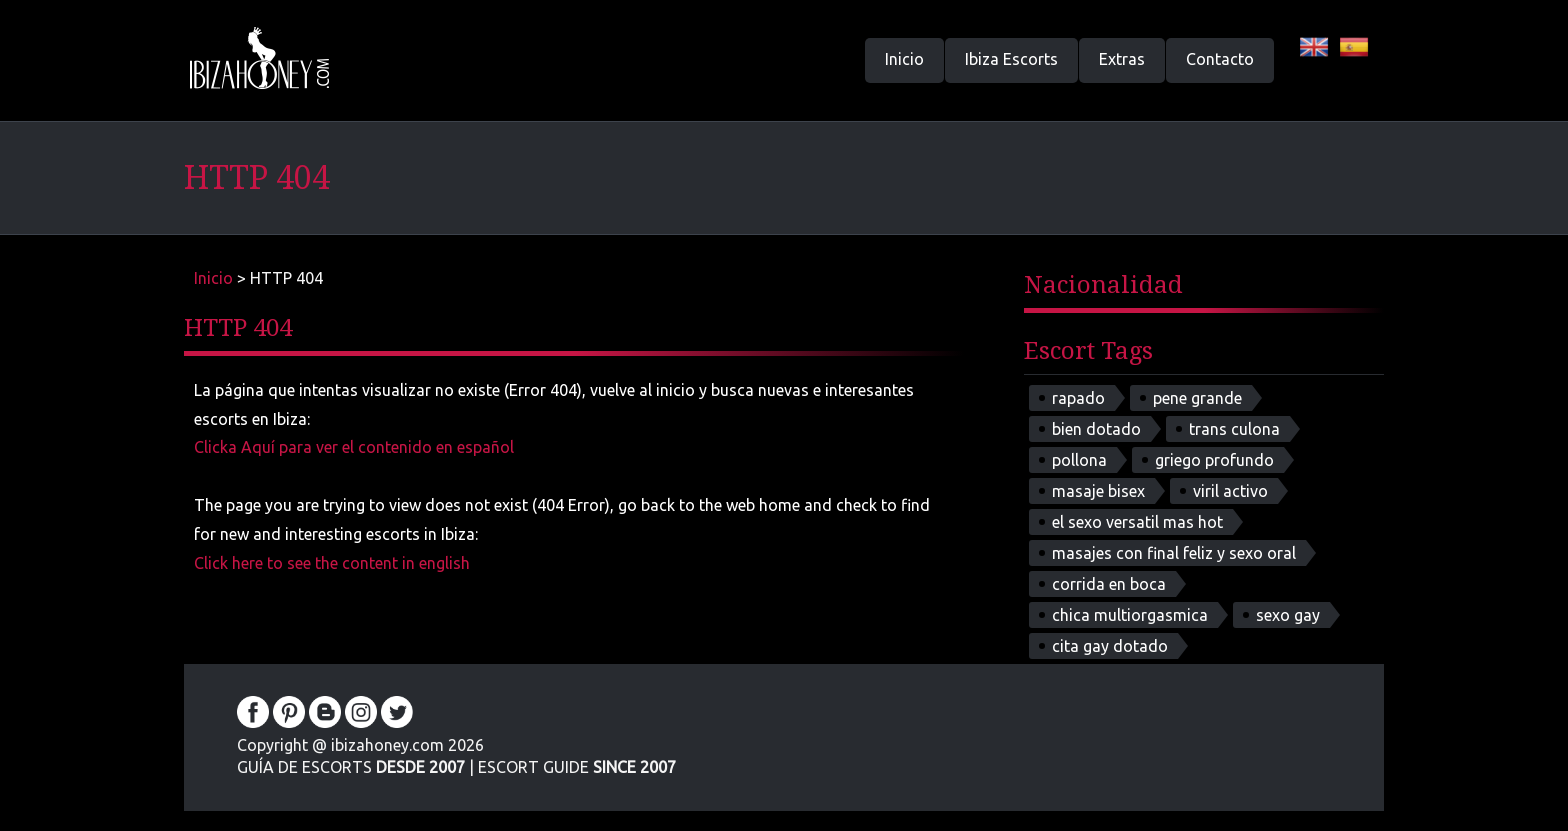  Describe the element at coordinates (1288, 615) in the screenshot. I see `sexo gay` at that location.